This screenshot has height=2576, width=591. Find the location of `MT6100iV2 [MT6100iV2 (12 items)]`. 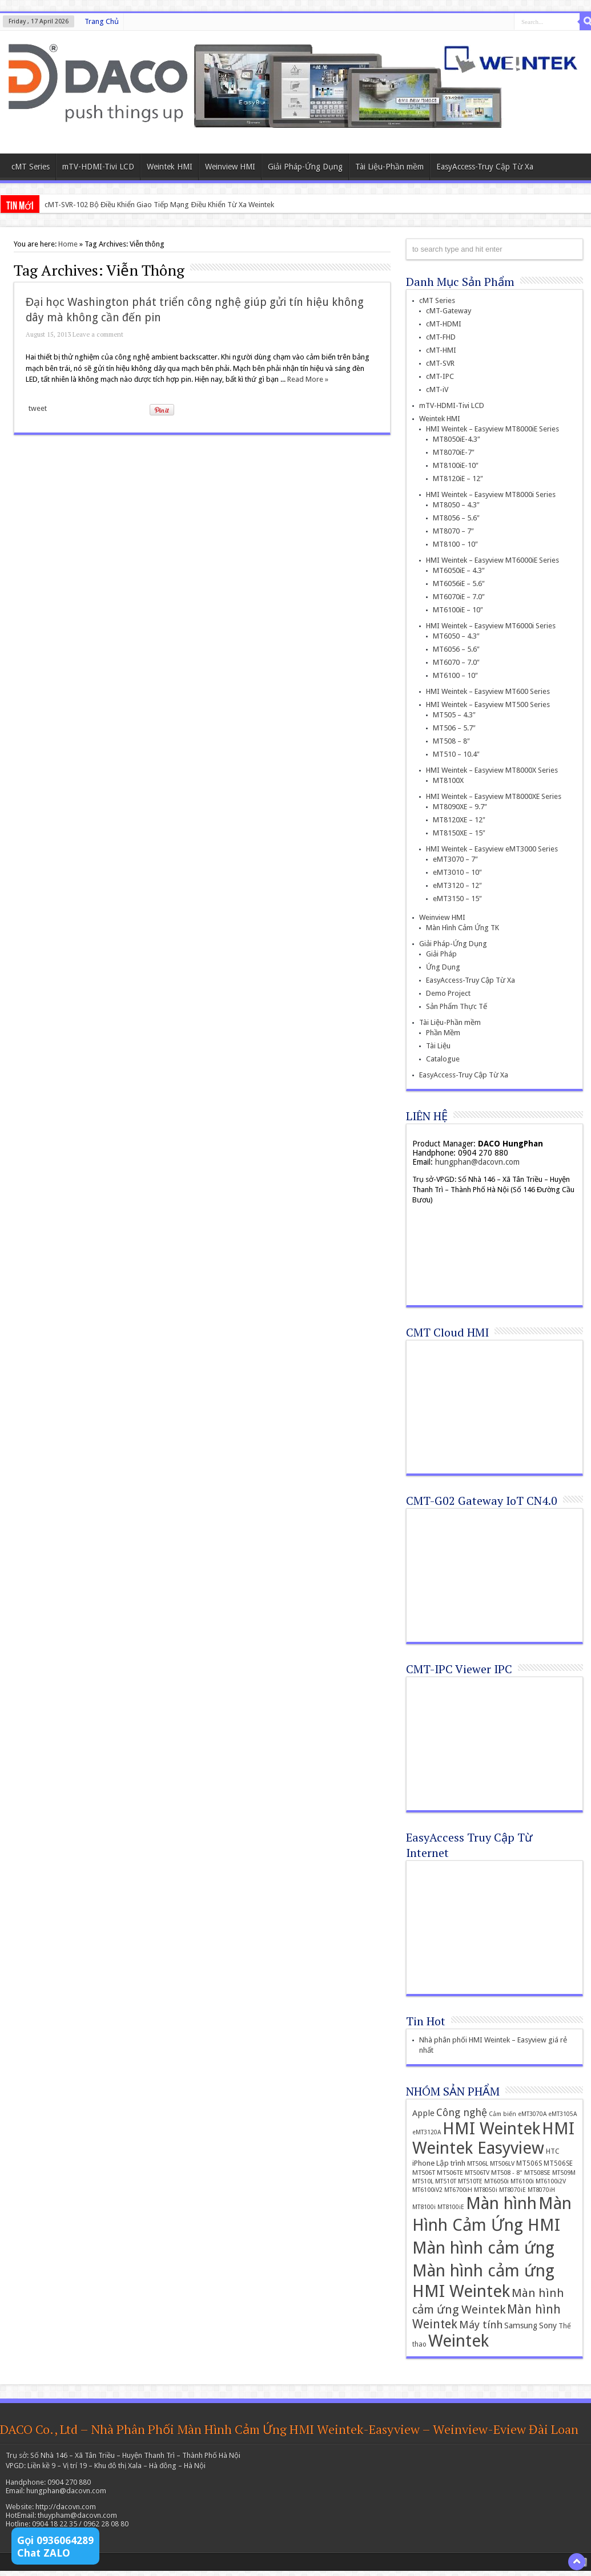

MT6100iV2 [MT6100iV2 (12 items)] is located at coordinates (427, 2190).